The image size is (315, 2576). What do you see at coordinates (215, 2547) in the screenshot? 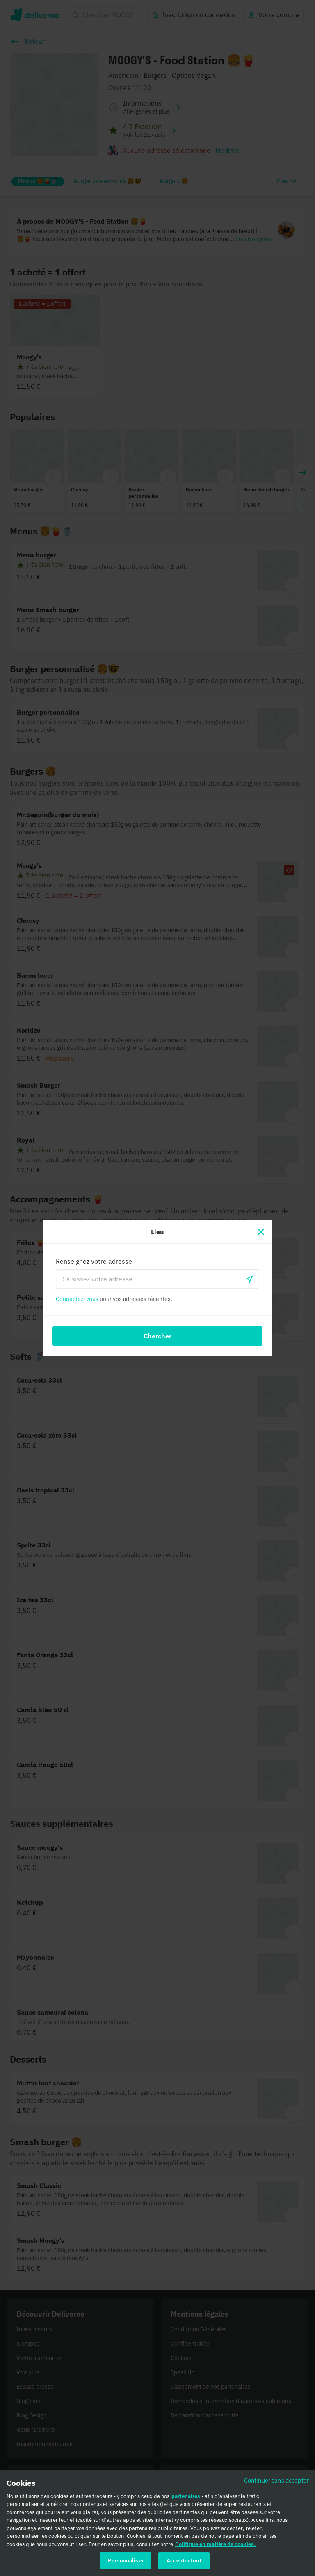
I see `Politique en matière de cookies. [Politique en matière de cookies., s'ouvre dans un nouvel onglet]` at bounding box center [215, 2547].